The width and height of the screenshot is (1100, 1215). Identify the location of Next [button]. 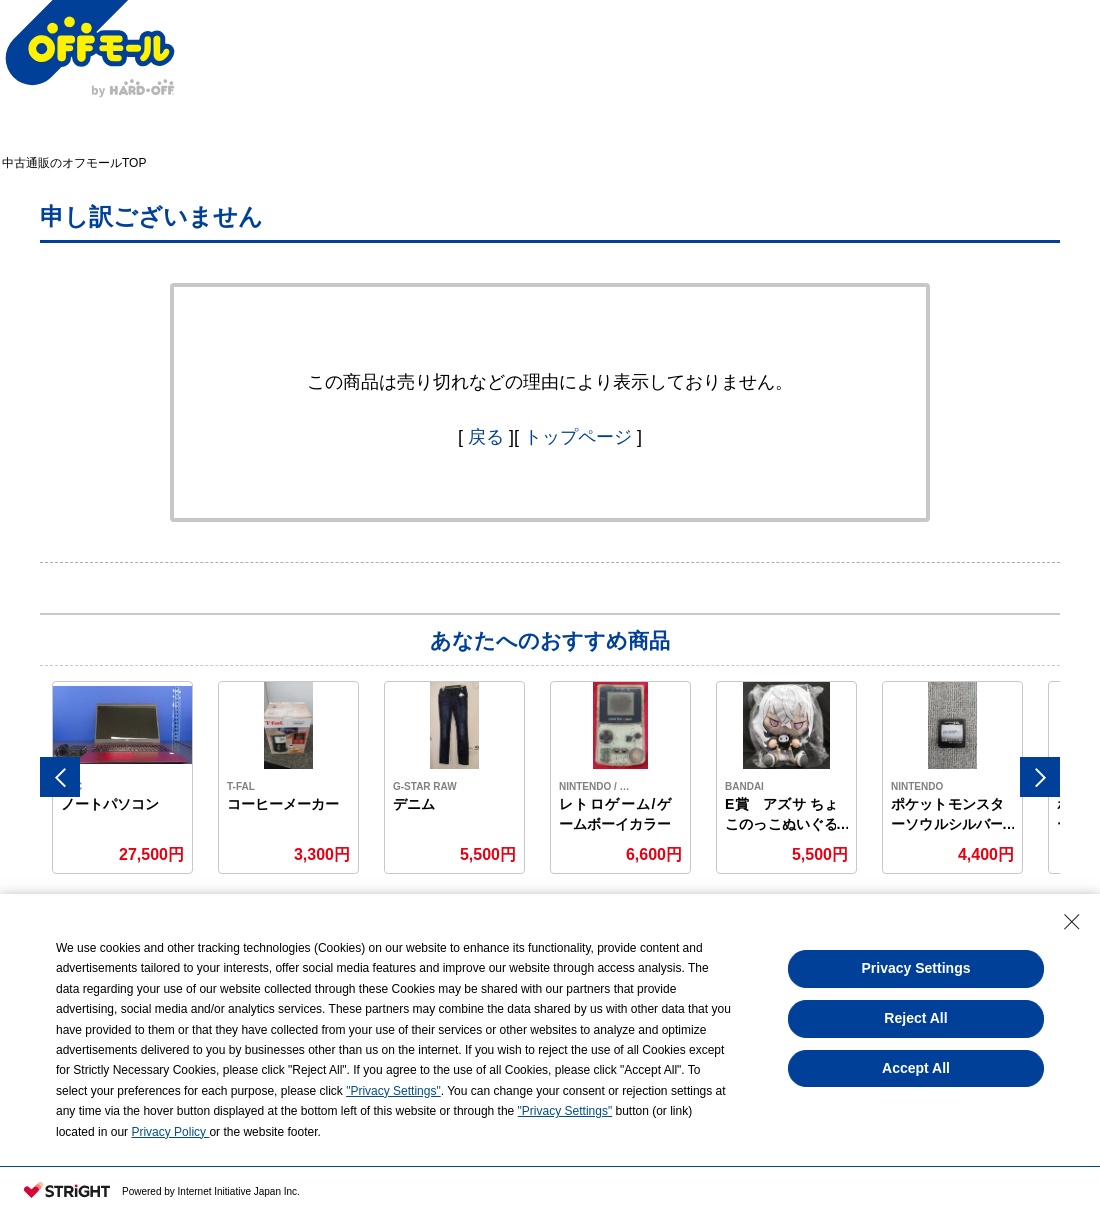
(1040, 777).